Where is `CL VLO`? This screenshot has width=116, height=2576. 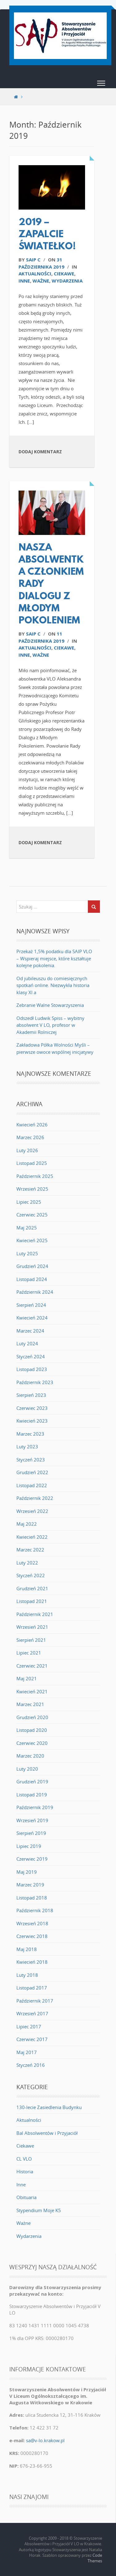 CL VLO is located at coordinates (24, 2159).